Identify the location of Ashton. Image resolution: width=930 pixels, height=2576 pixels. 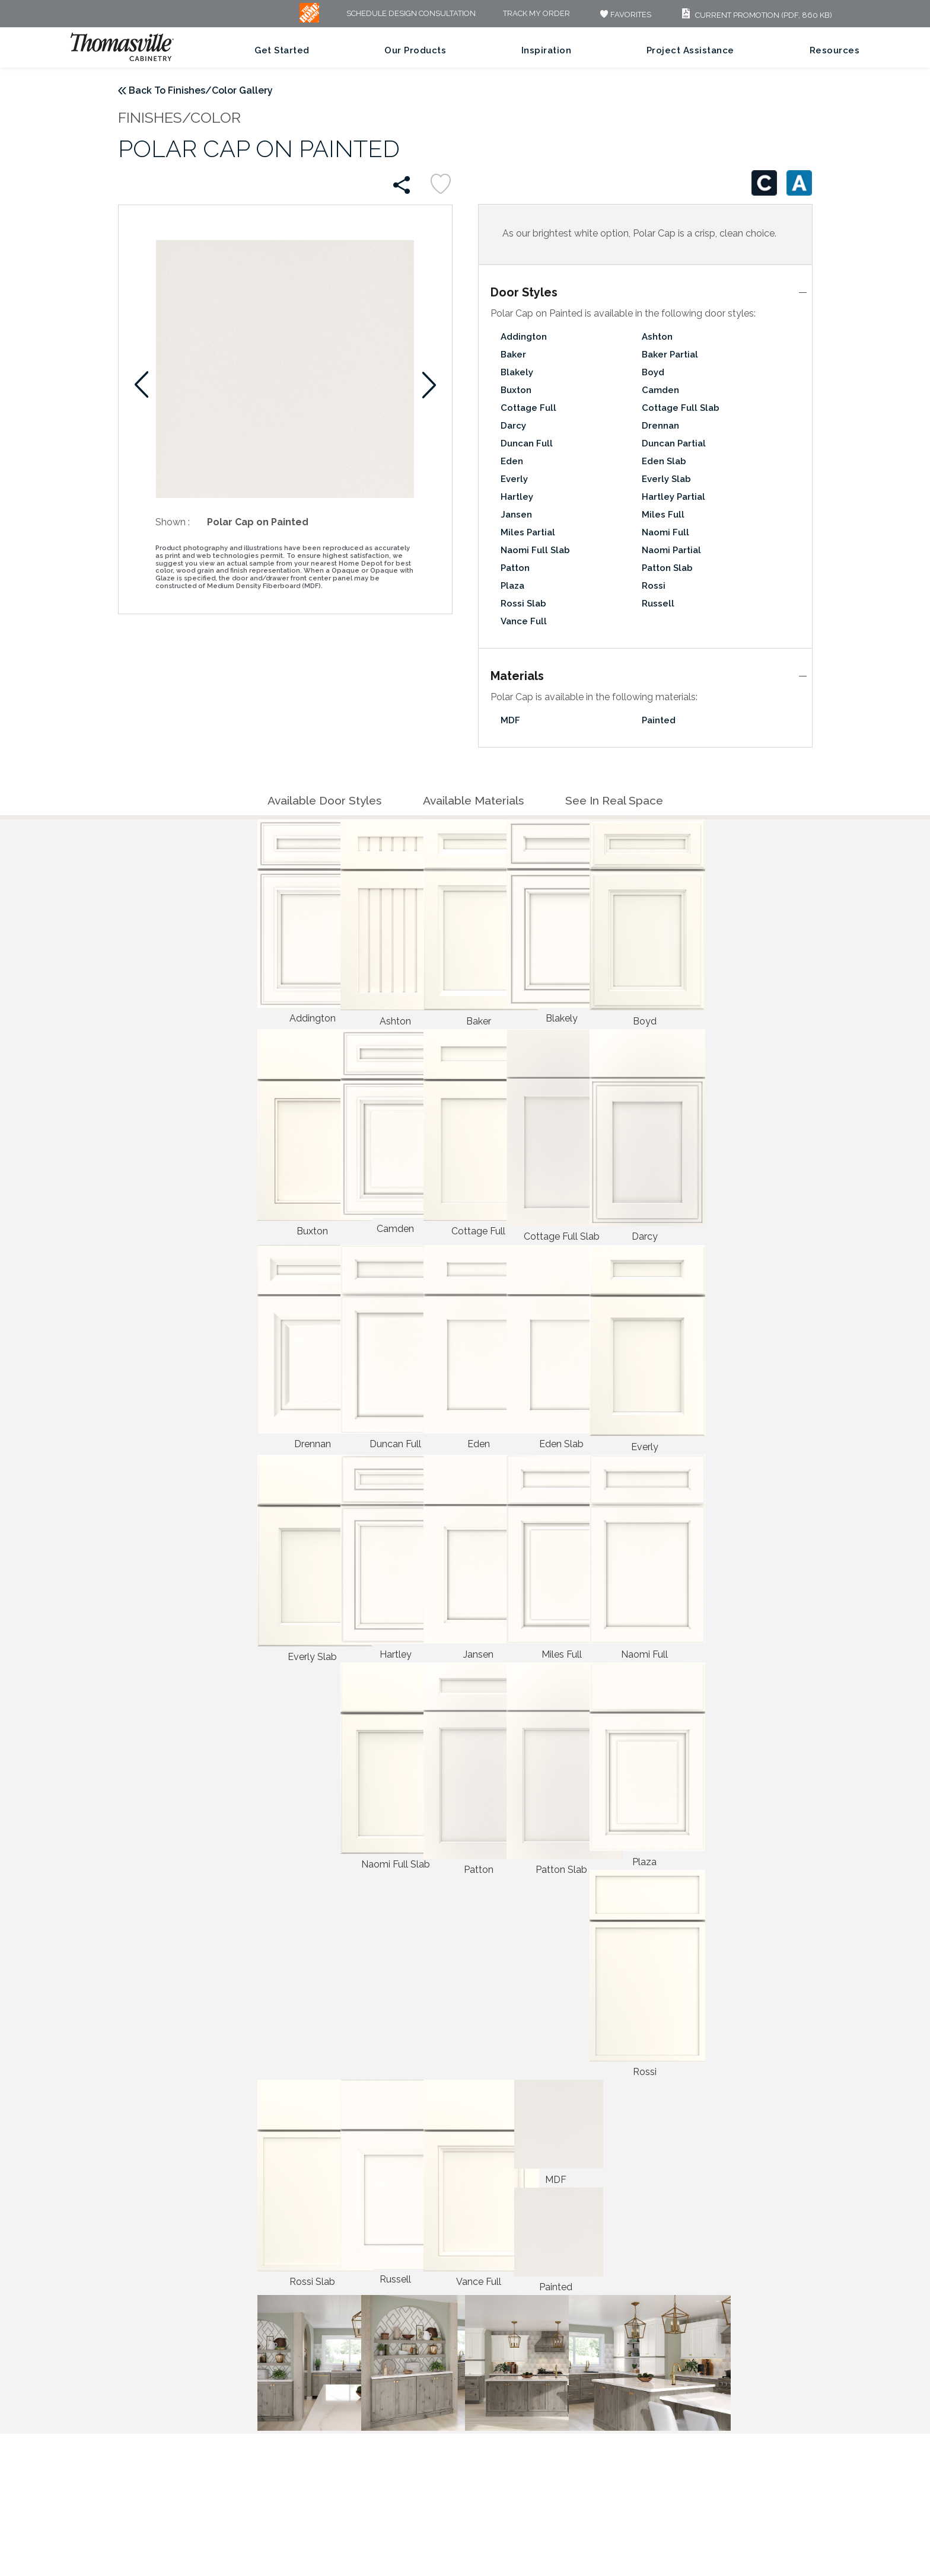
(657, 336).